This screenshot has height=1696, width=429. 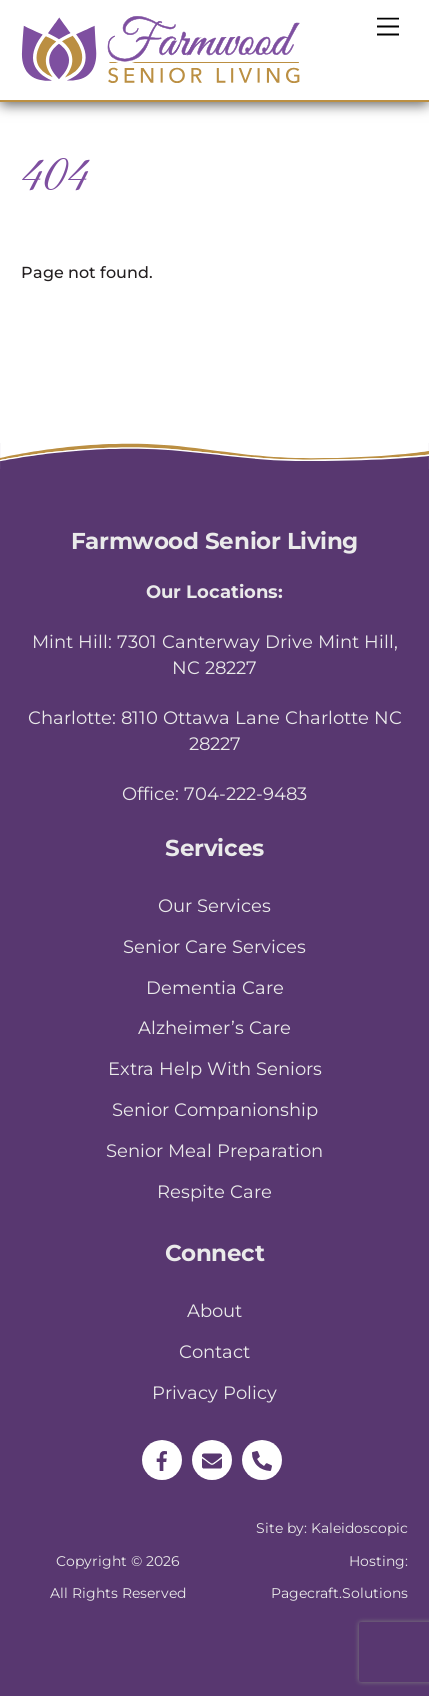 I want to click on [phone], so click(x=262, y=1459).